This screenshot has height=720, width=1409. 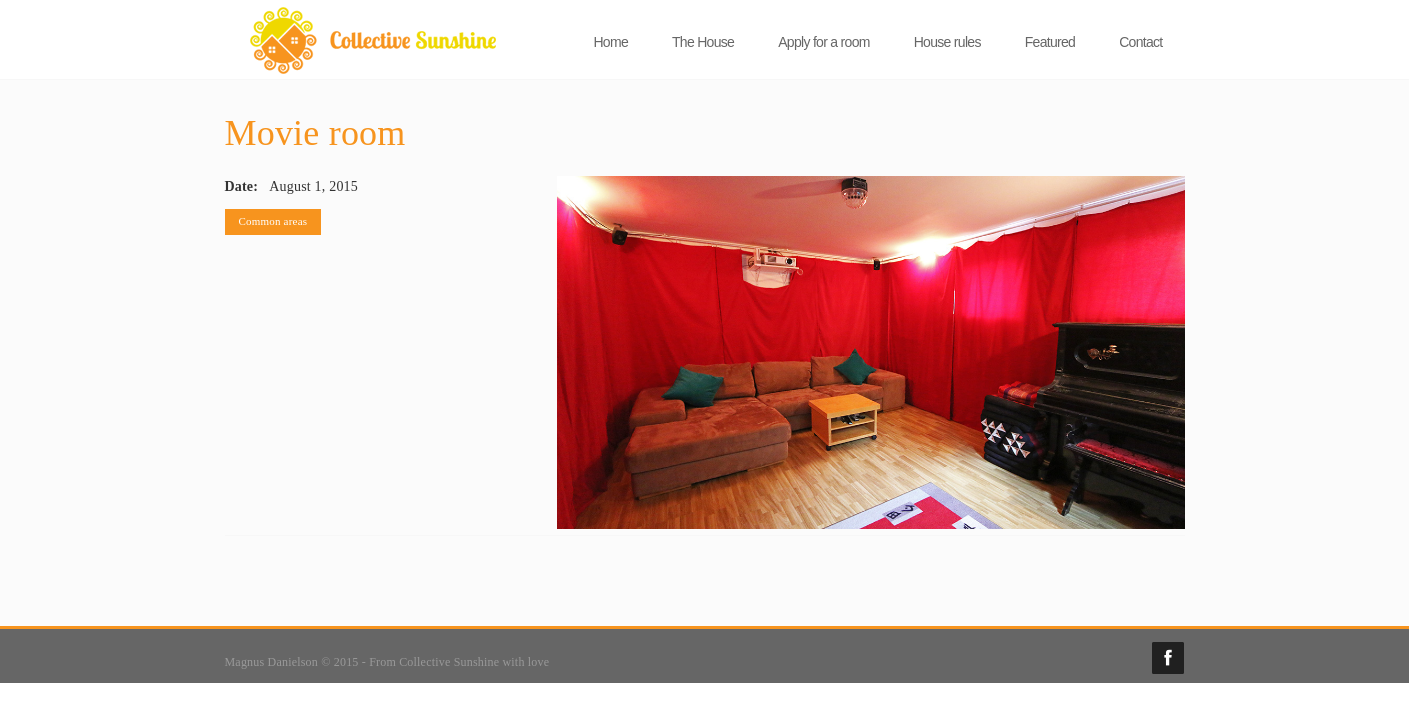 What do you see at coordinates (1050, 42) in the screenshot?
I see `Featured` at bounding box center [1050, 42].